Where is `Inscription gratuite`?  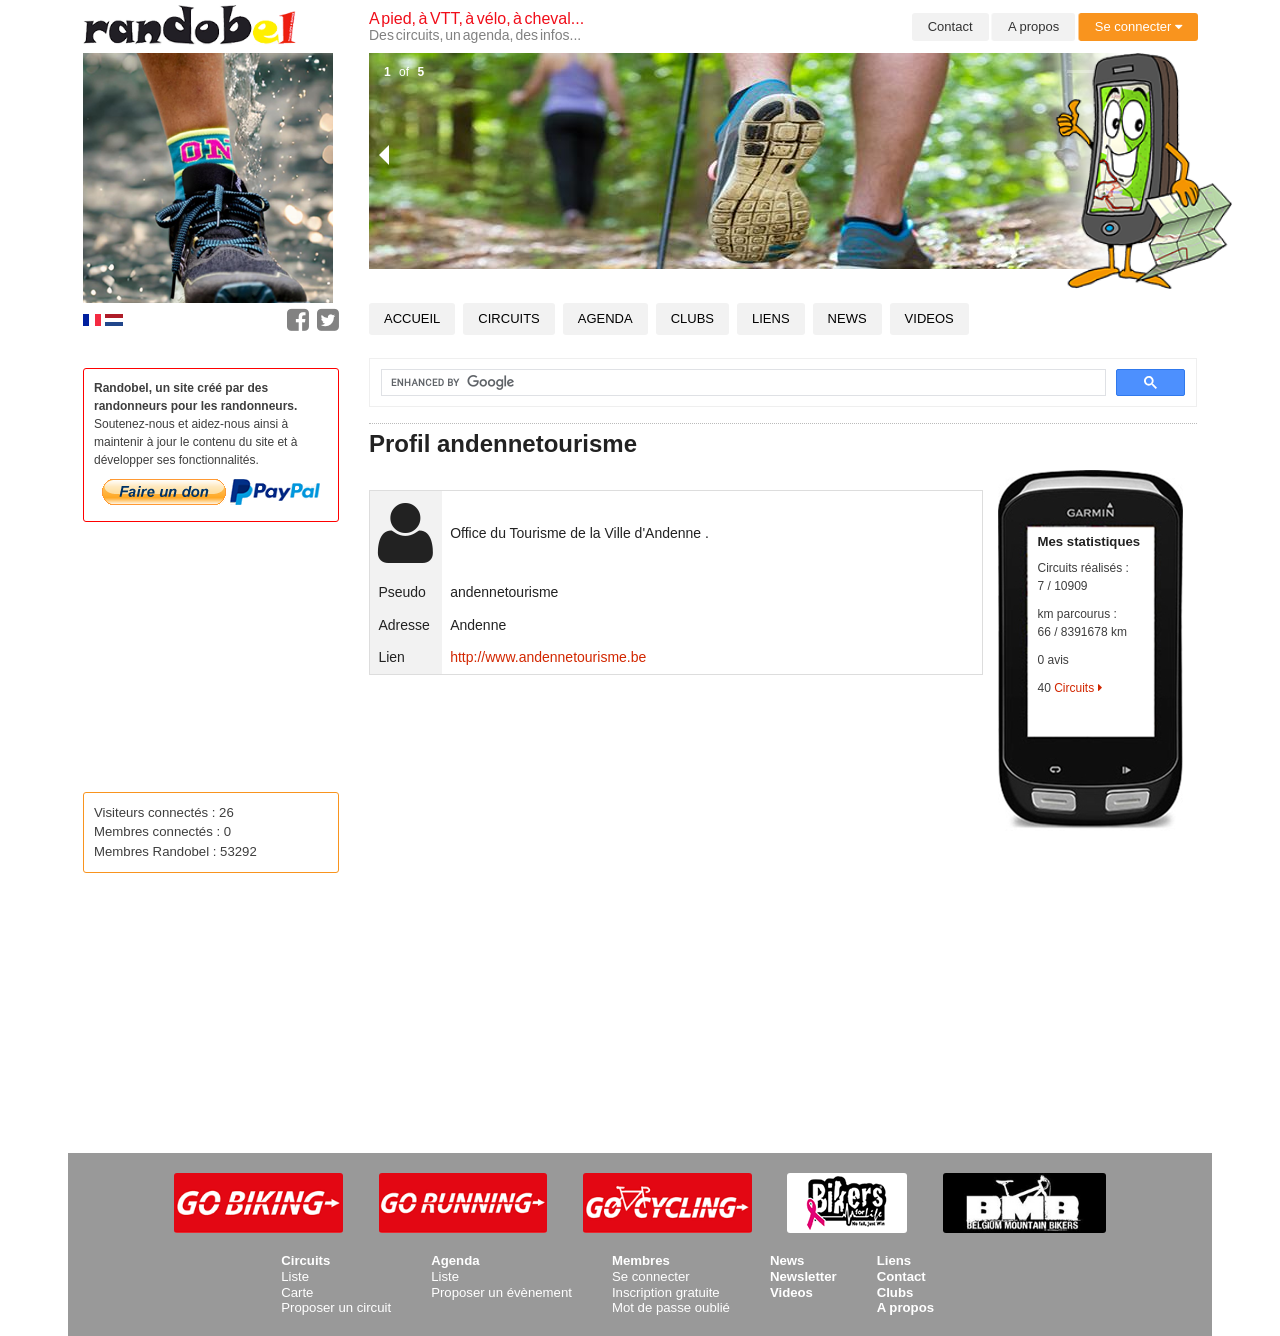
Inscription gratuite is located at coordinates (666, 1292).